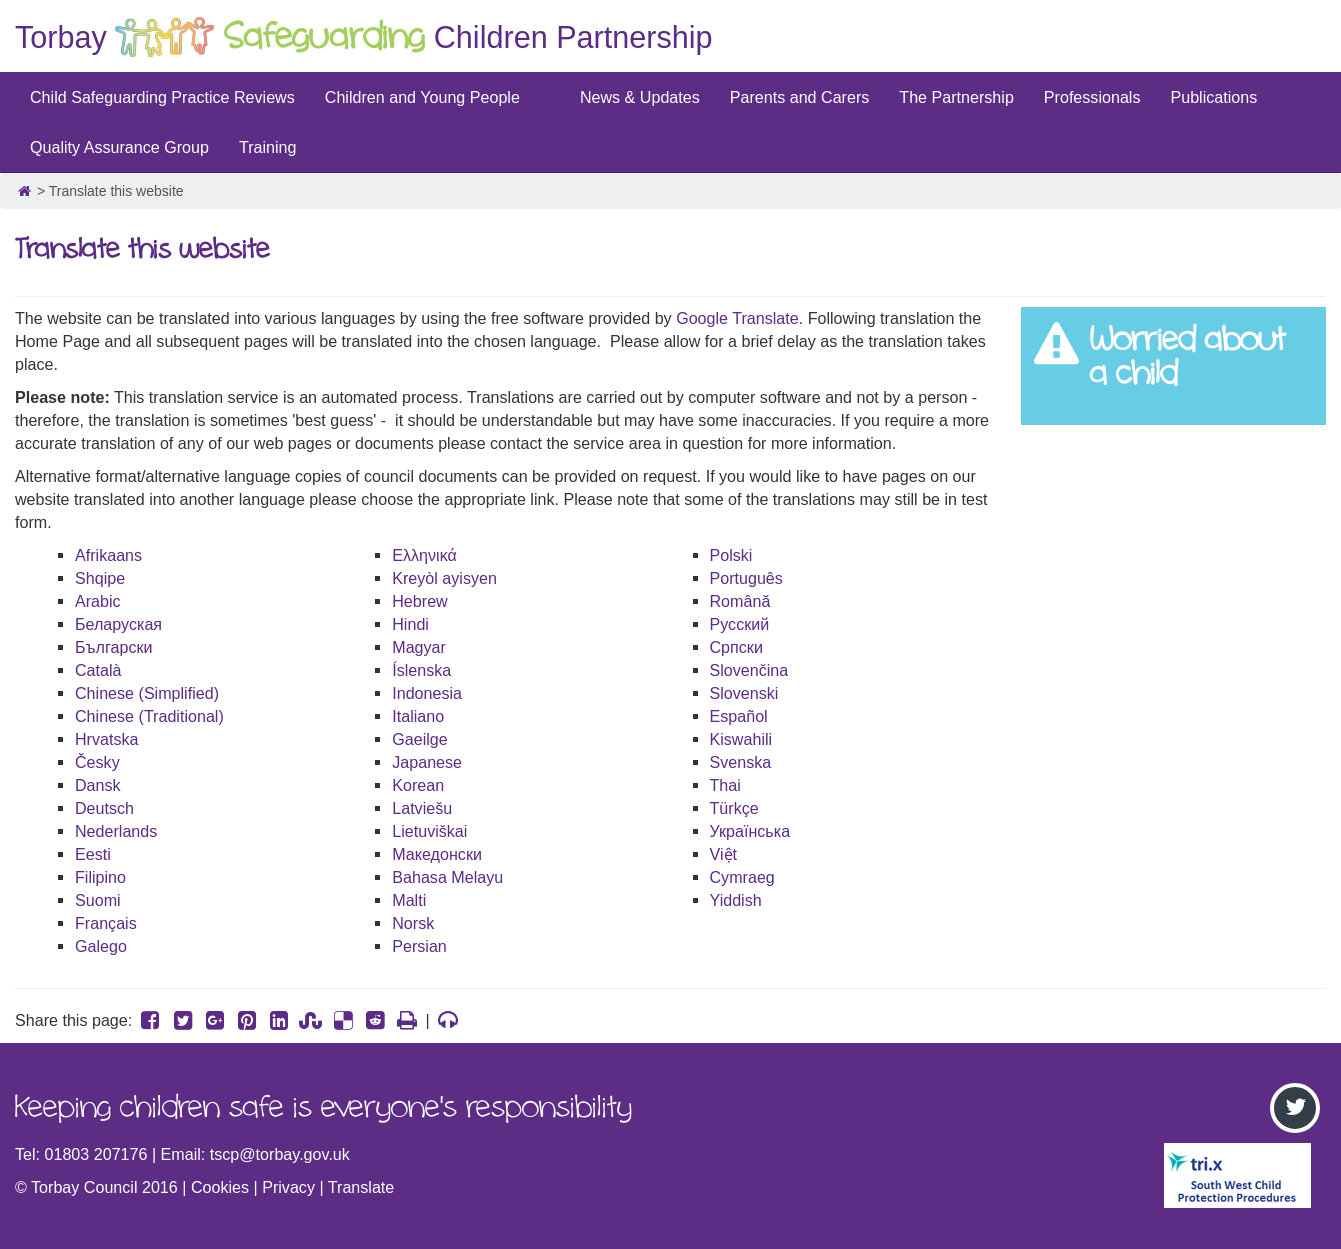 Image resolution: width=1341 pixels, height=1249 pixels. Describe the element at coordinates (98, 785) in the screenshot. I see `Dansk` at that location.